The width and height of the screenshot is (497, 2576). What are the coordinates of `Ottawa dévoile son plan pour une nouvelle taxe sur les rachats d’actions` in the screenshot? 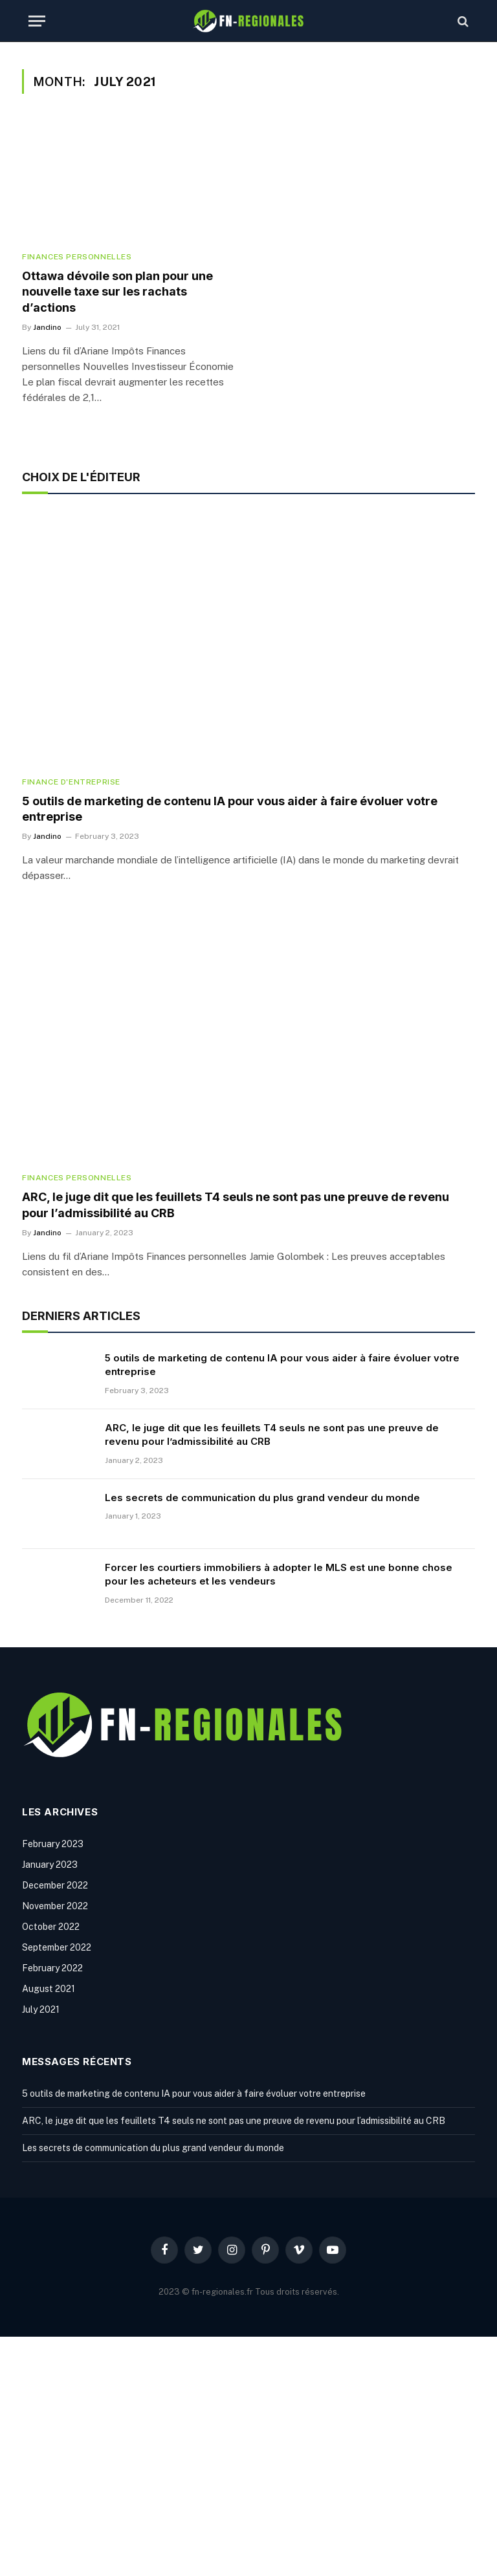 It's located at (117, 291).